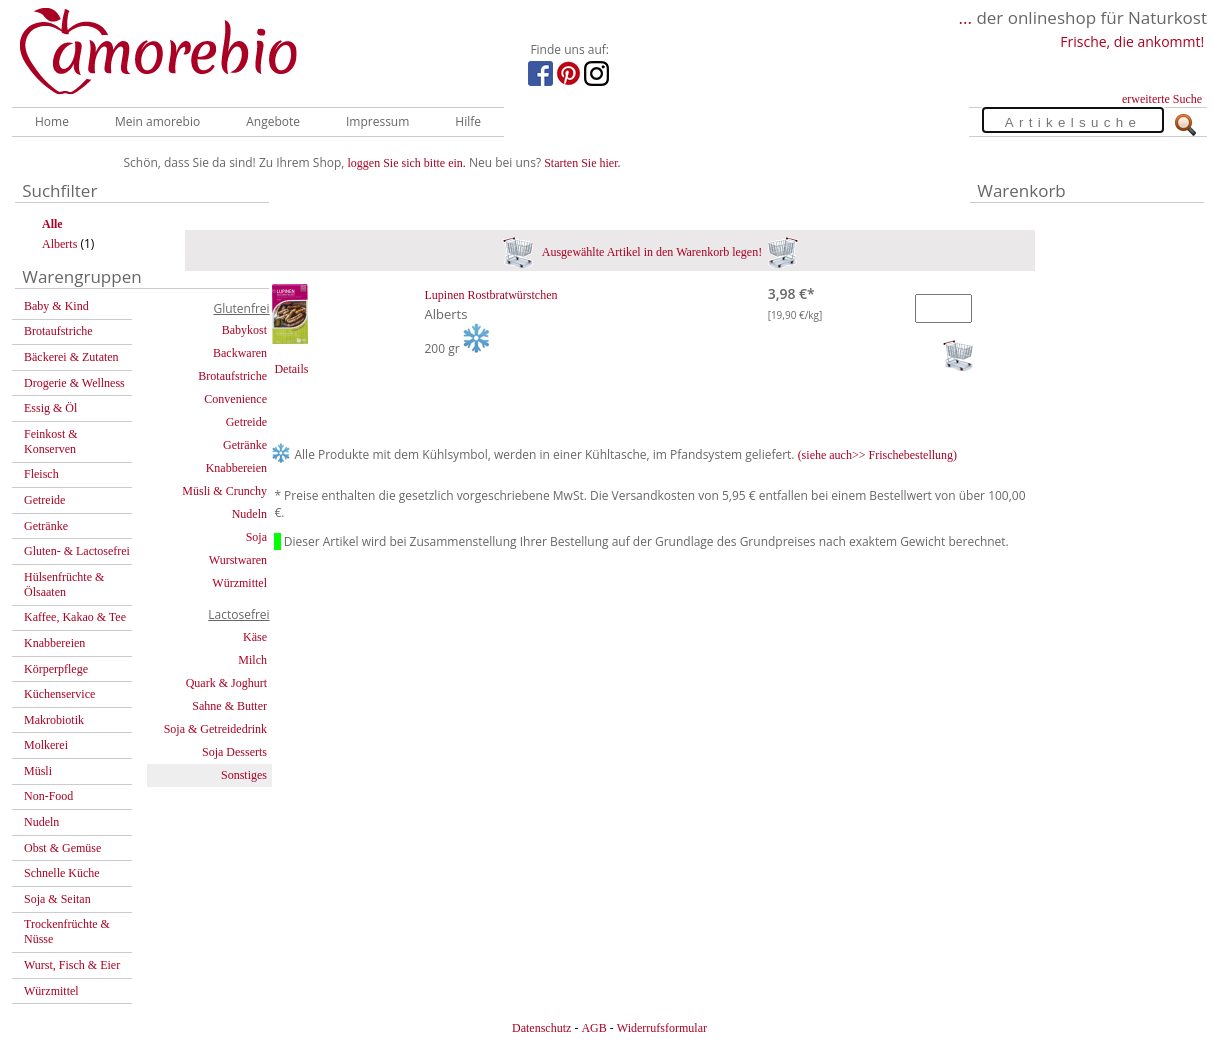  Describe the element at coordinates (71, 357) in the screenshot. I see `Bäckerei & Zutaten` at that location.